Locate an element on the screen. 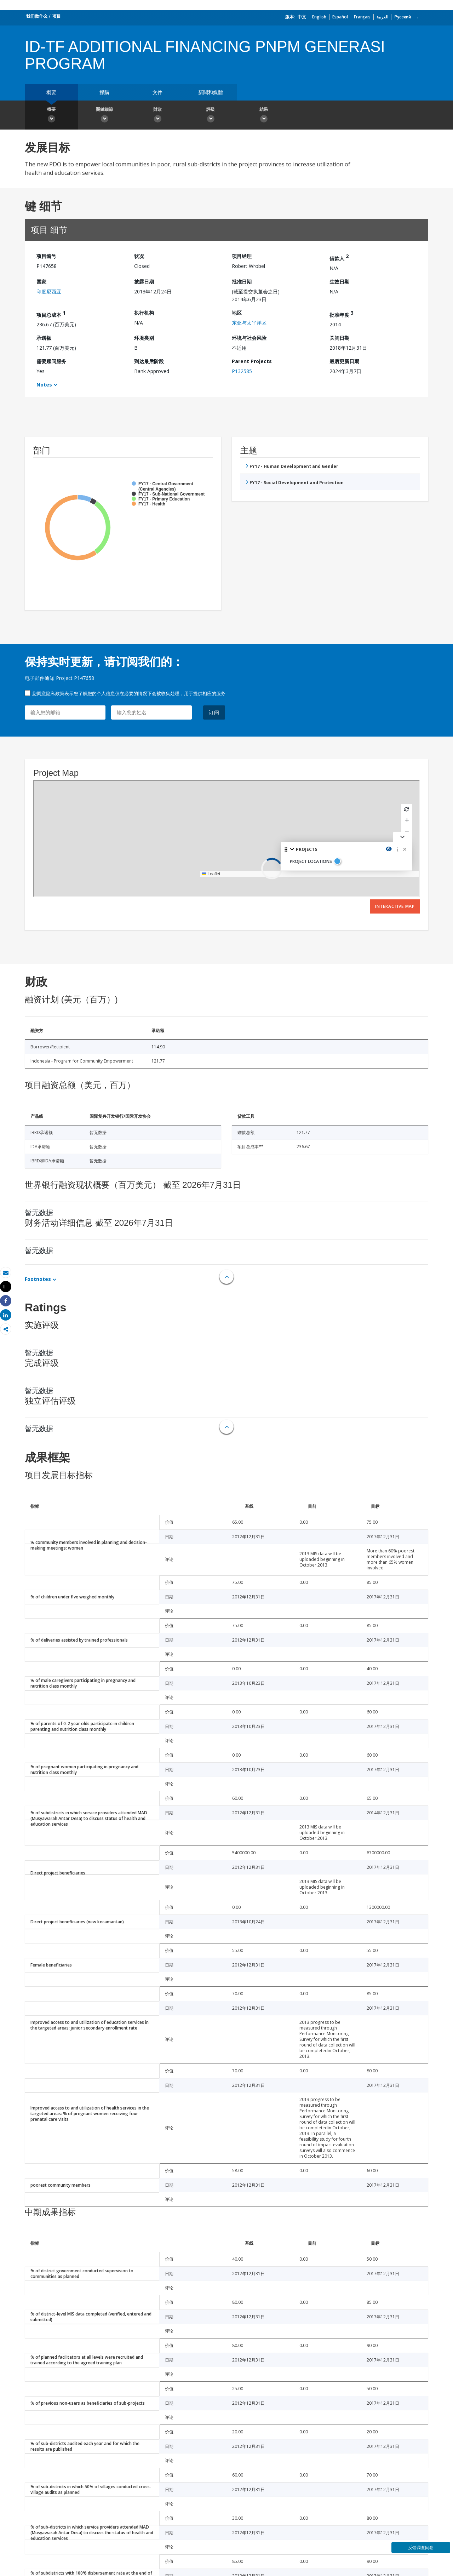  概要 is located at coordinates (51, 92).